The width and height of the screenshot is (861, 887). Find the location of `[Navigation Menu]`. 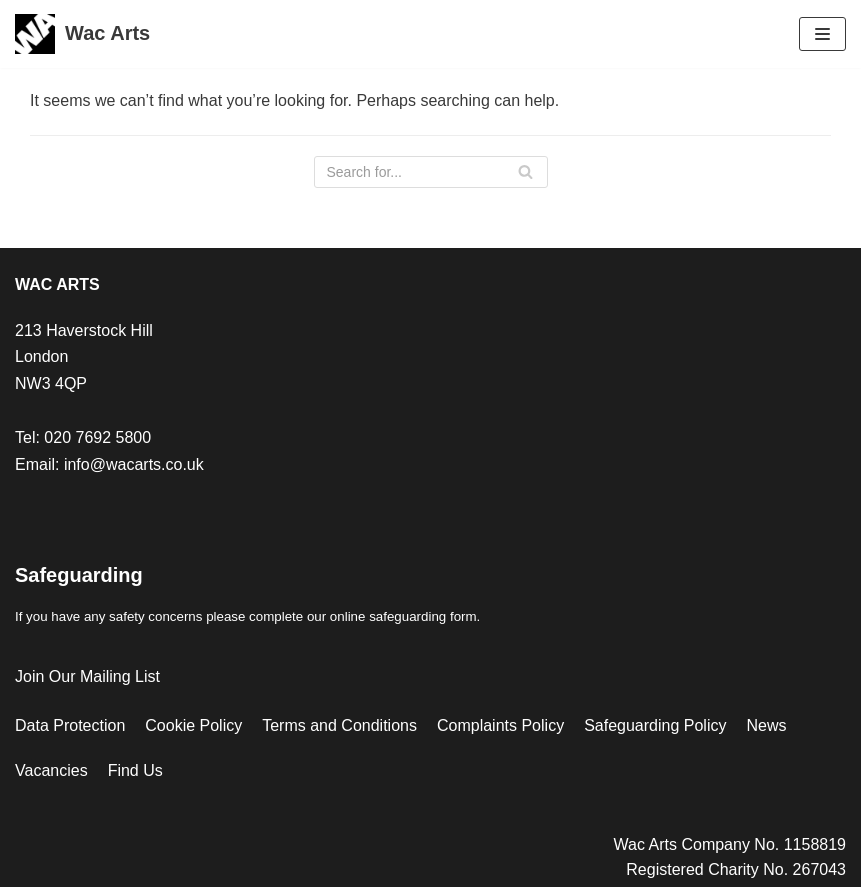

[Navigation Menu] is located at coordinates (822, 34).